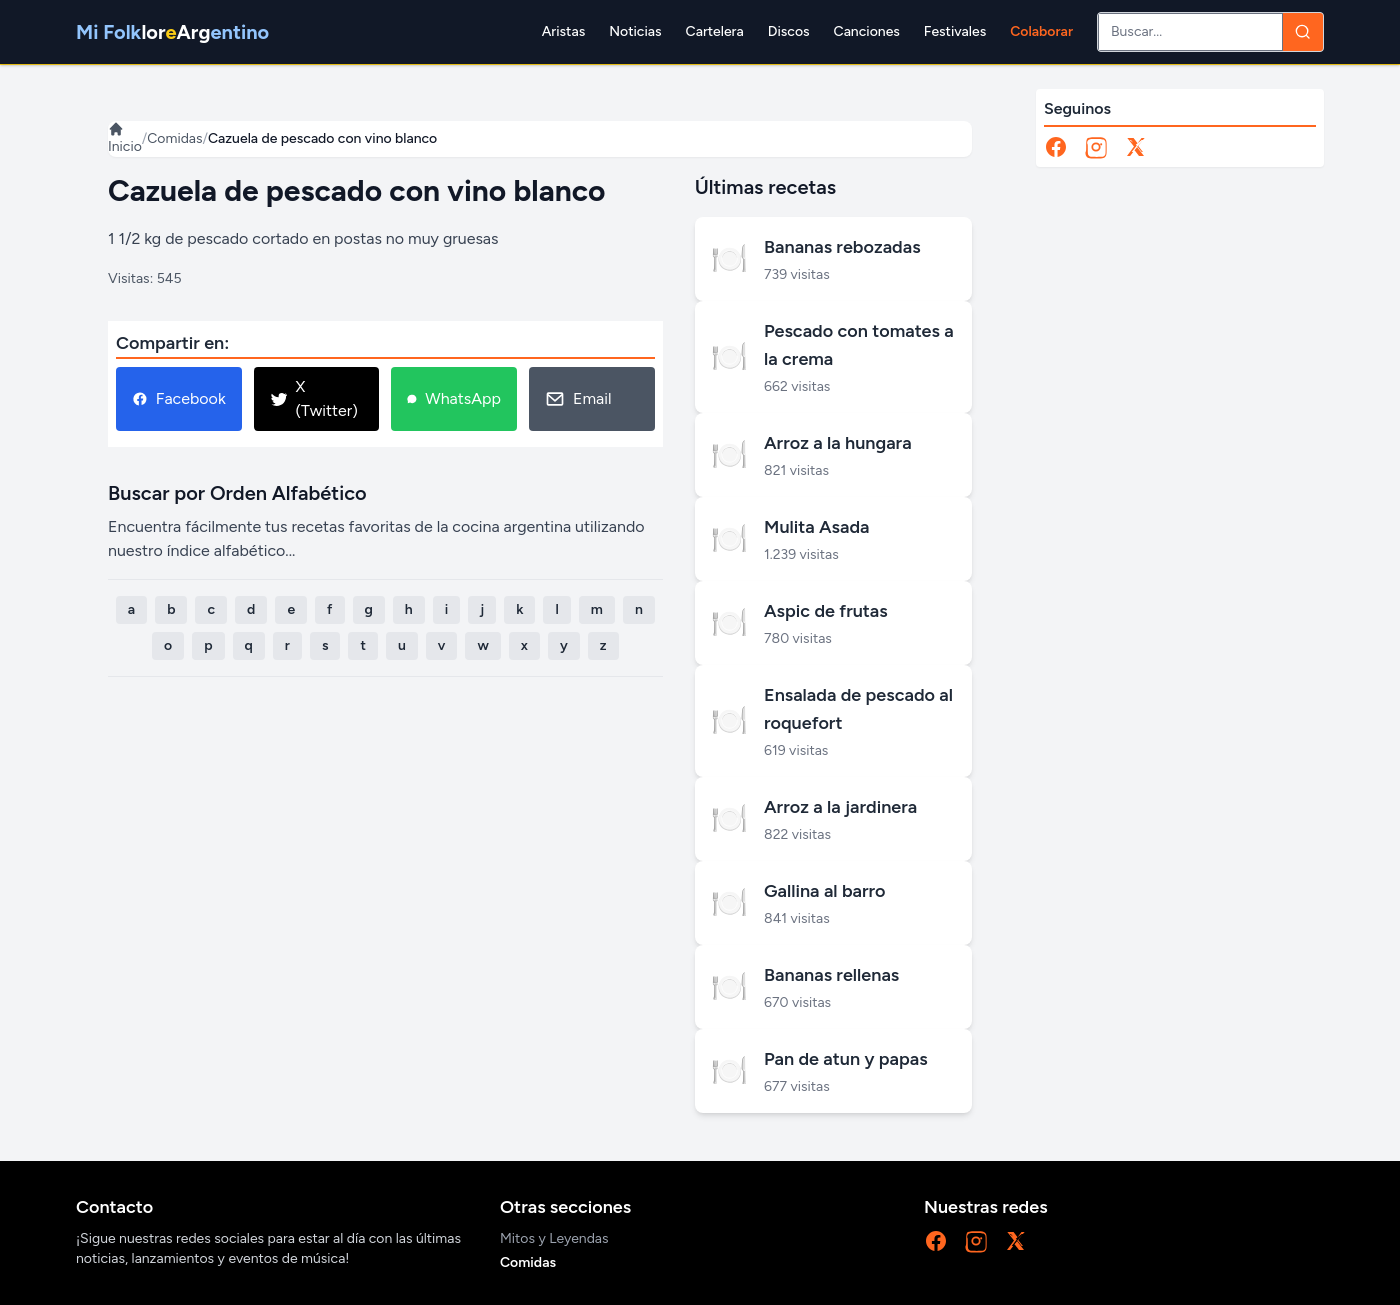 Image resolution: width=1400 pixels, height=1305 pixels. Describe the element at coordinates (563, 31) in the screenshot. I see `Aristas` at that location.